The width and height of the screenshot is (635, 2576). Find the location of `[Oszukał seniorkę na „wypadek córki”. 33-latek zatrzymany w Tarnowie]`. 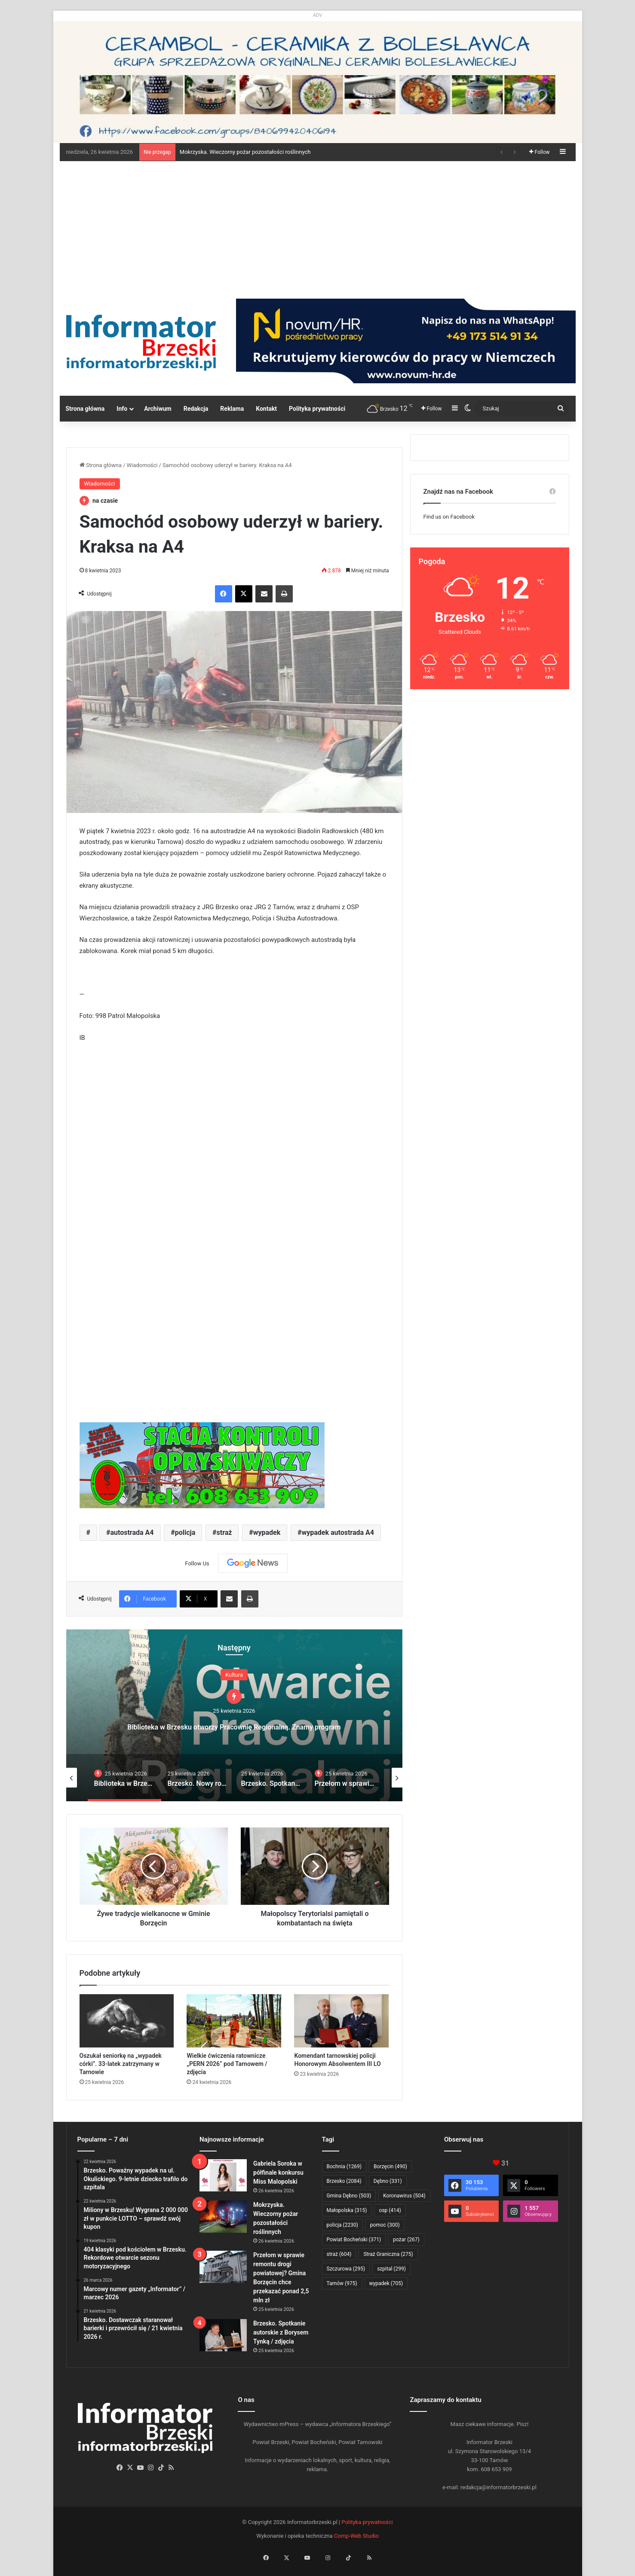

[Oszukał seniorkę na „wypadek córki”. 33-latek zatrzymany w Tarnowie] is located at coordinates (127, 2020).